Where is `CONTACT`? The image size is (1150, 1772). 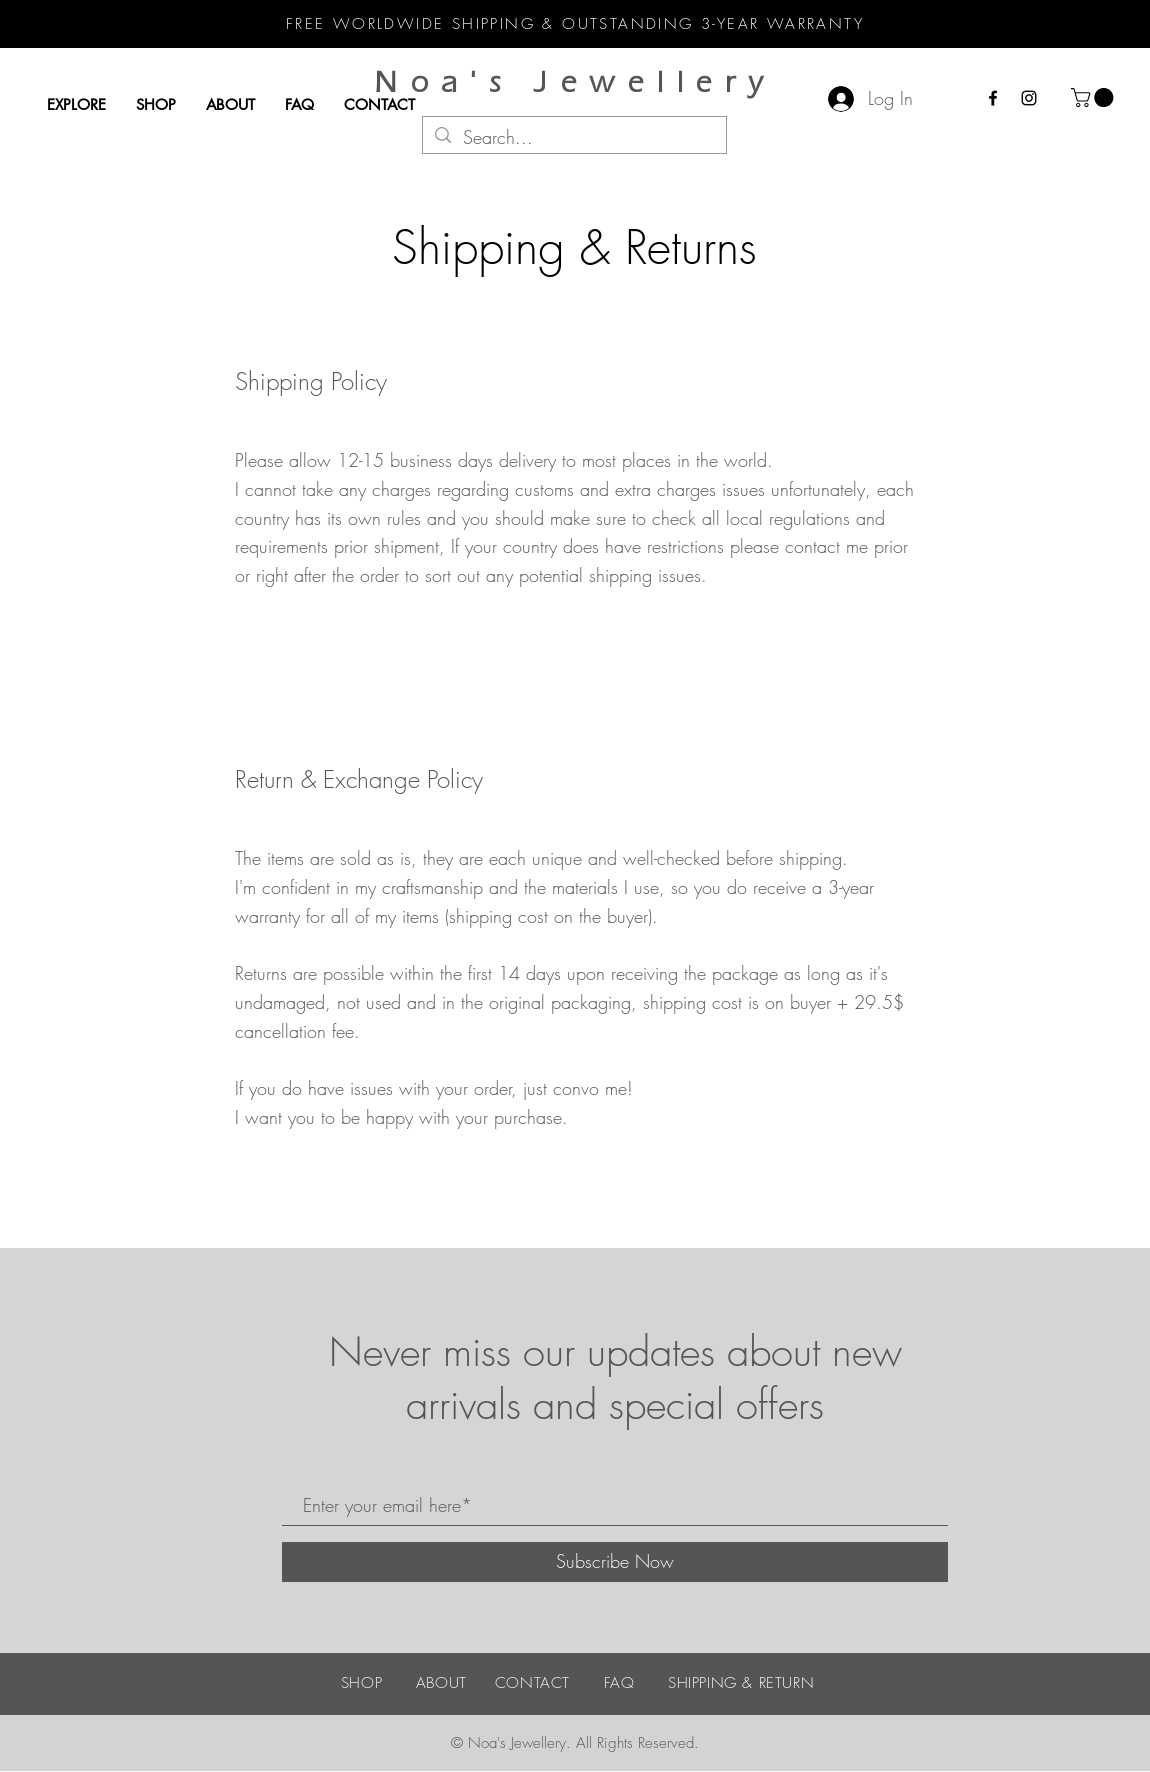
CONTACT is located at coordinates (532, 1683).